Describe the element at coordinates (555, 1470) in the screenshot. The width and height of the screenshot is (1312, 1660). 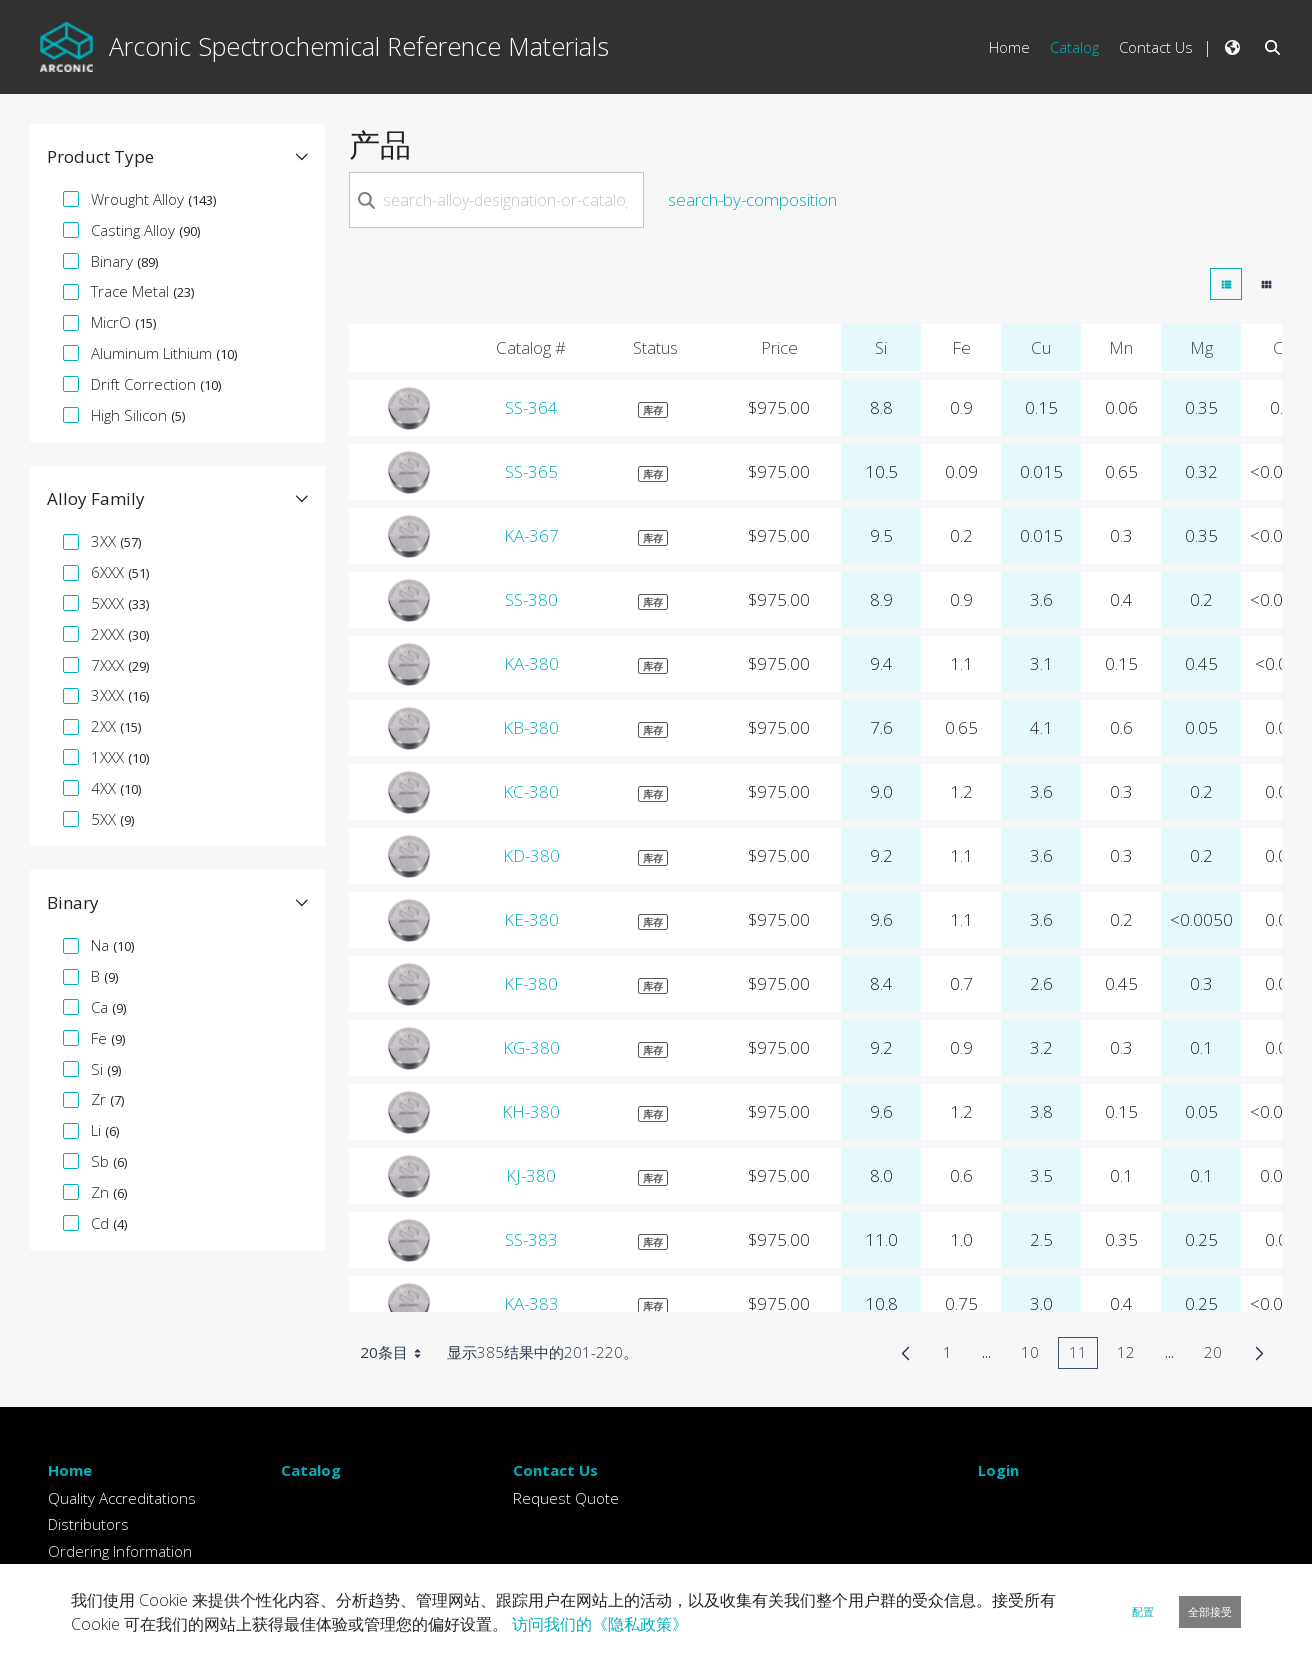
I see `Contact Us` at that location.